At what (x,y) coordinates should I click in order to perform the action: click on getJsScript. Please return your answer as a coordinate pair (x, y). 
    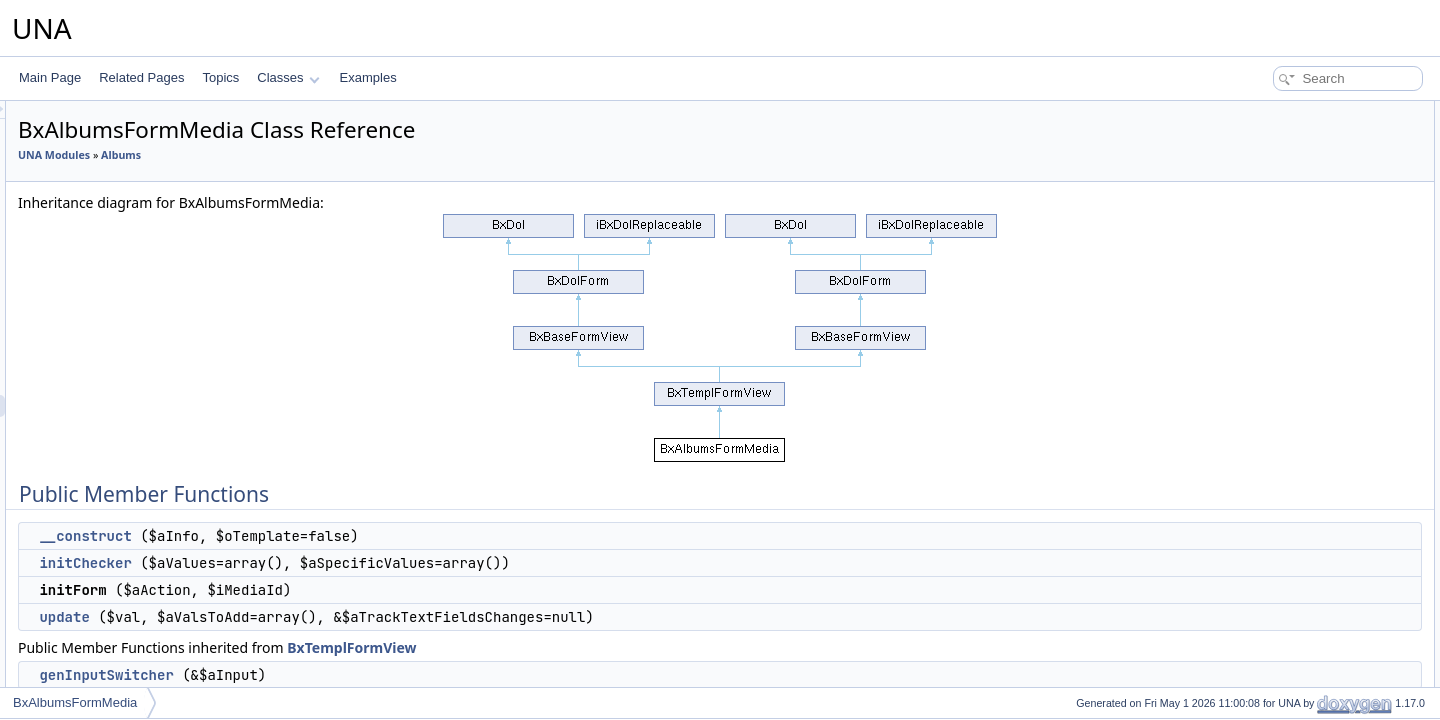
    Looking at the image, I should click on (1262, 508).